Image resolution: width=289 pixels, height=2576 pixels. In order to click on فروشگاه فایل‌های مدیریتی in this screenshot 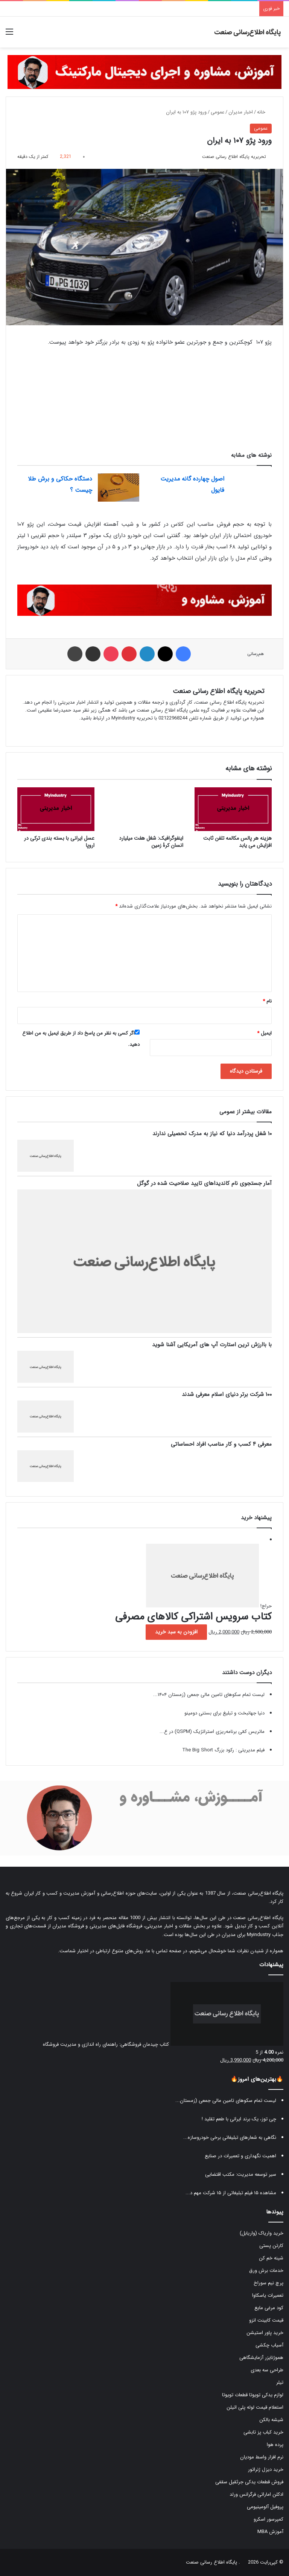, I will do `click(116, 1926)`.